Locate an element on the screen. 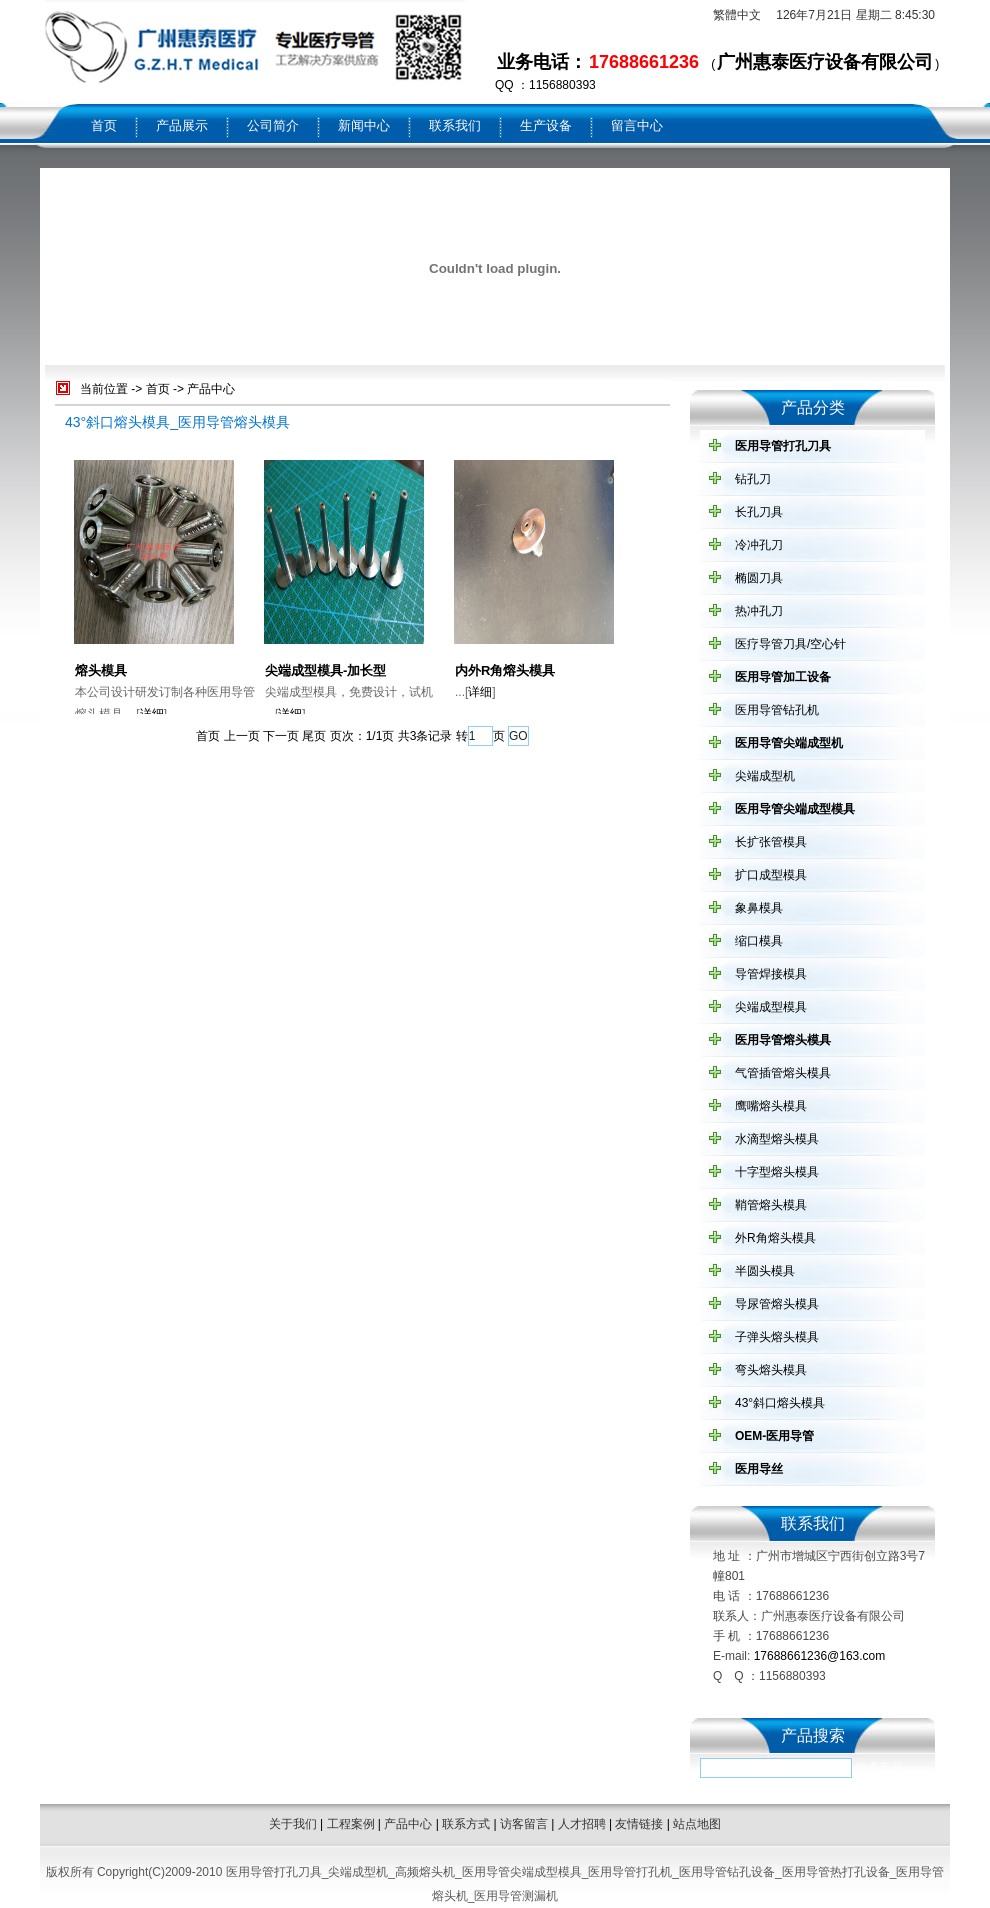 The width and height of the screenshot is (990, 1908). 公司简介 is located at coordinates (273, 125).